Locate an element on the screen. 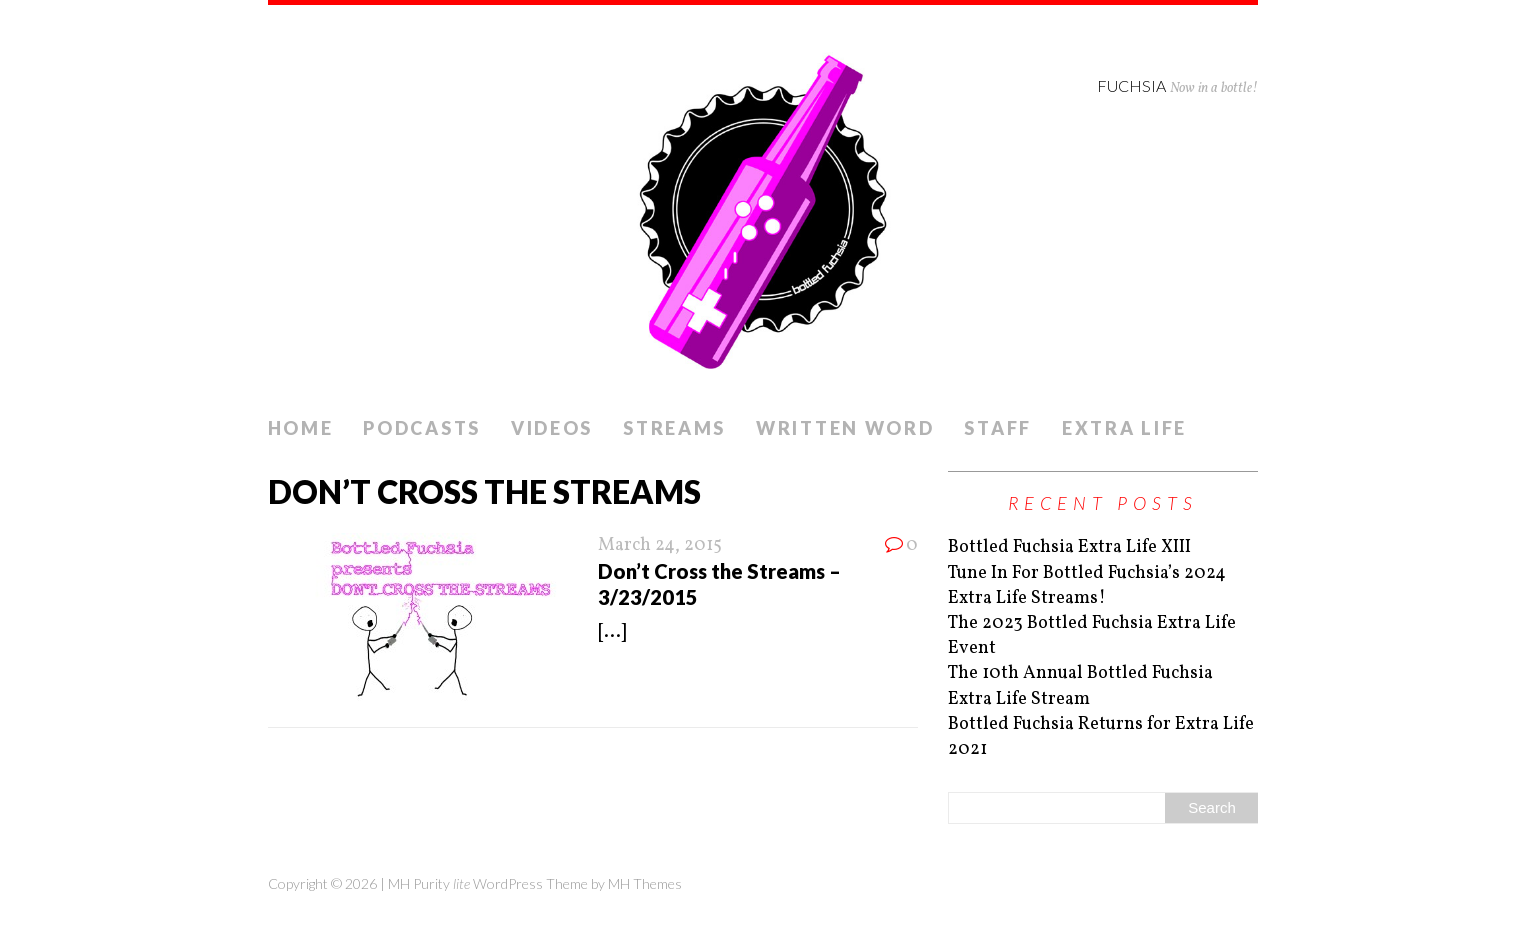 This screenshot has height=934, width=1525. Home is located at coordinates (301, 428).